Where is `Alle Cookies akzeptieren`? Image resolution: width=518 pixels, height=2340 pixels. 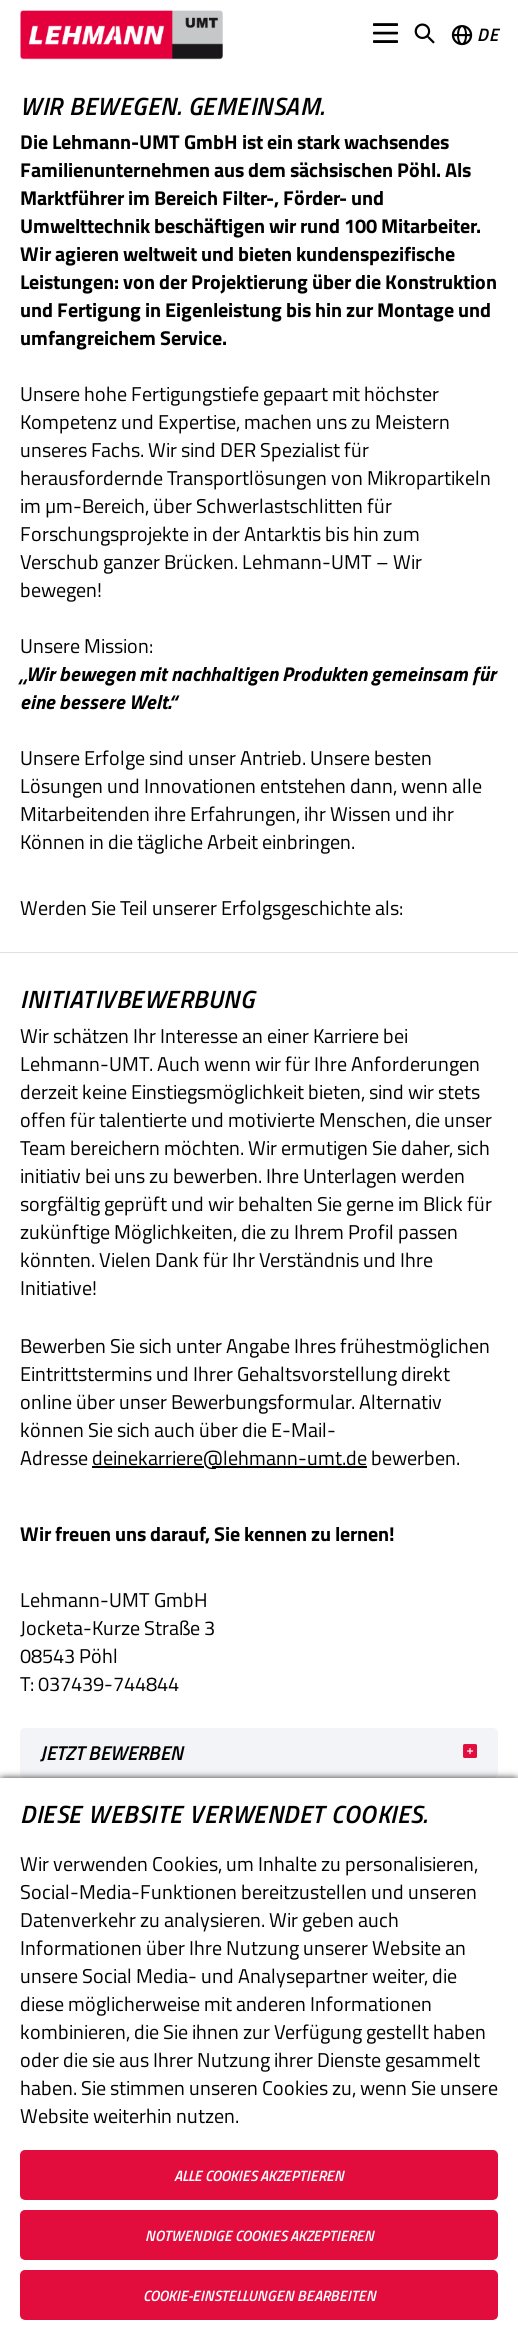 Alle Cookies akzeptieren is located at coordinates (259, 2175).